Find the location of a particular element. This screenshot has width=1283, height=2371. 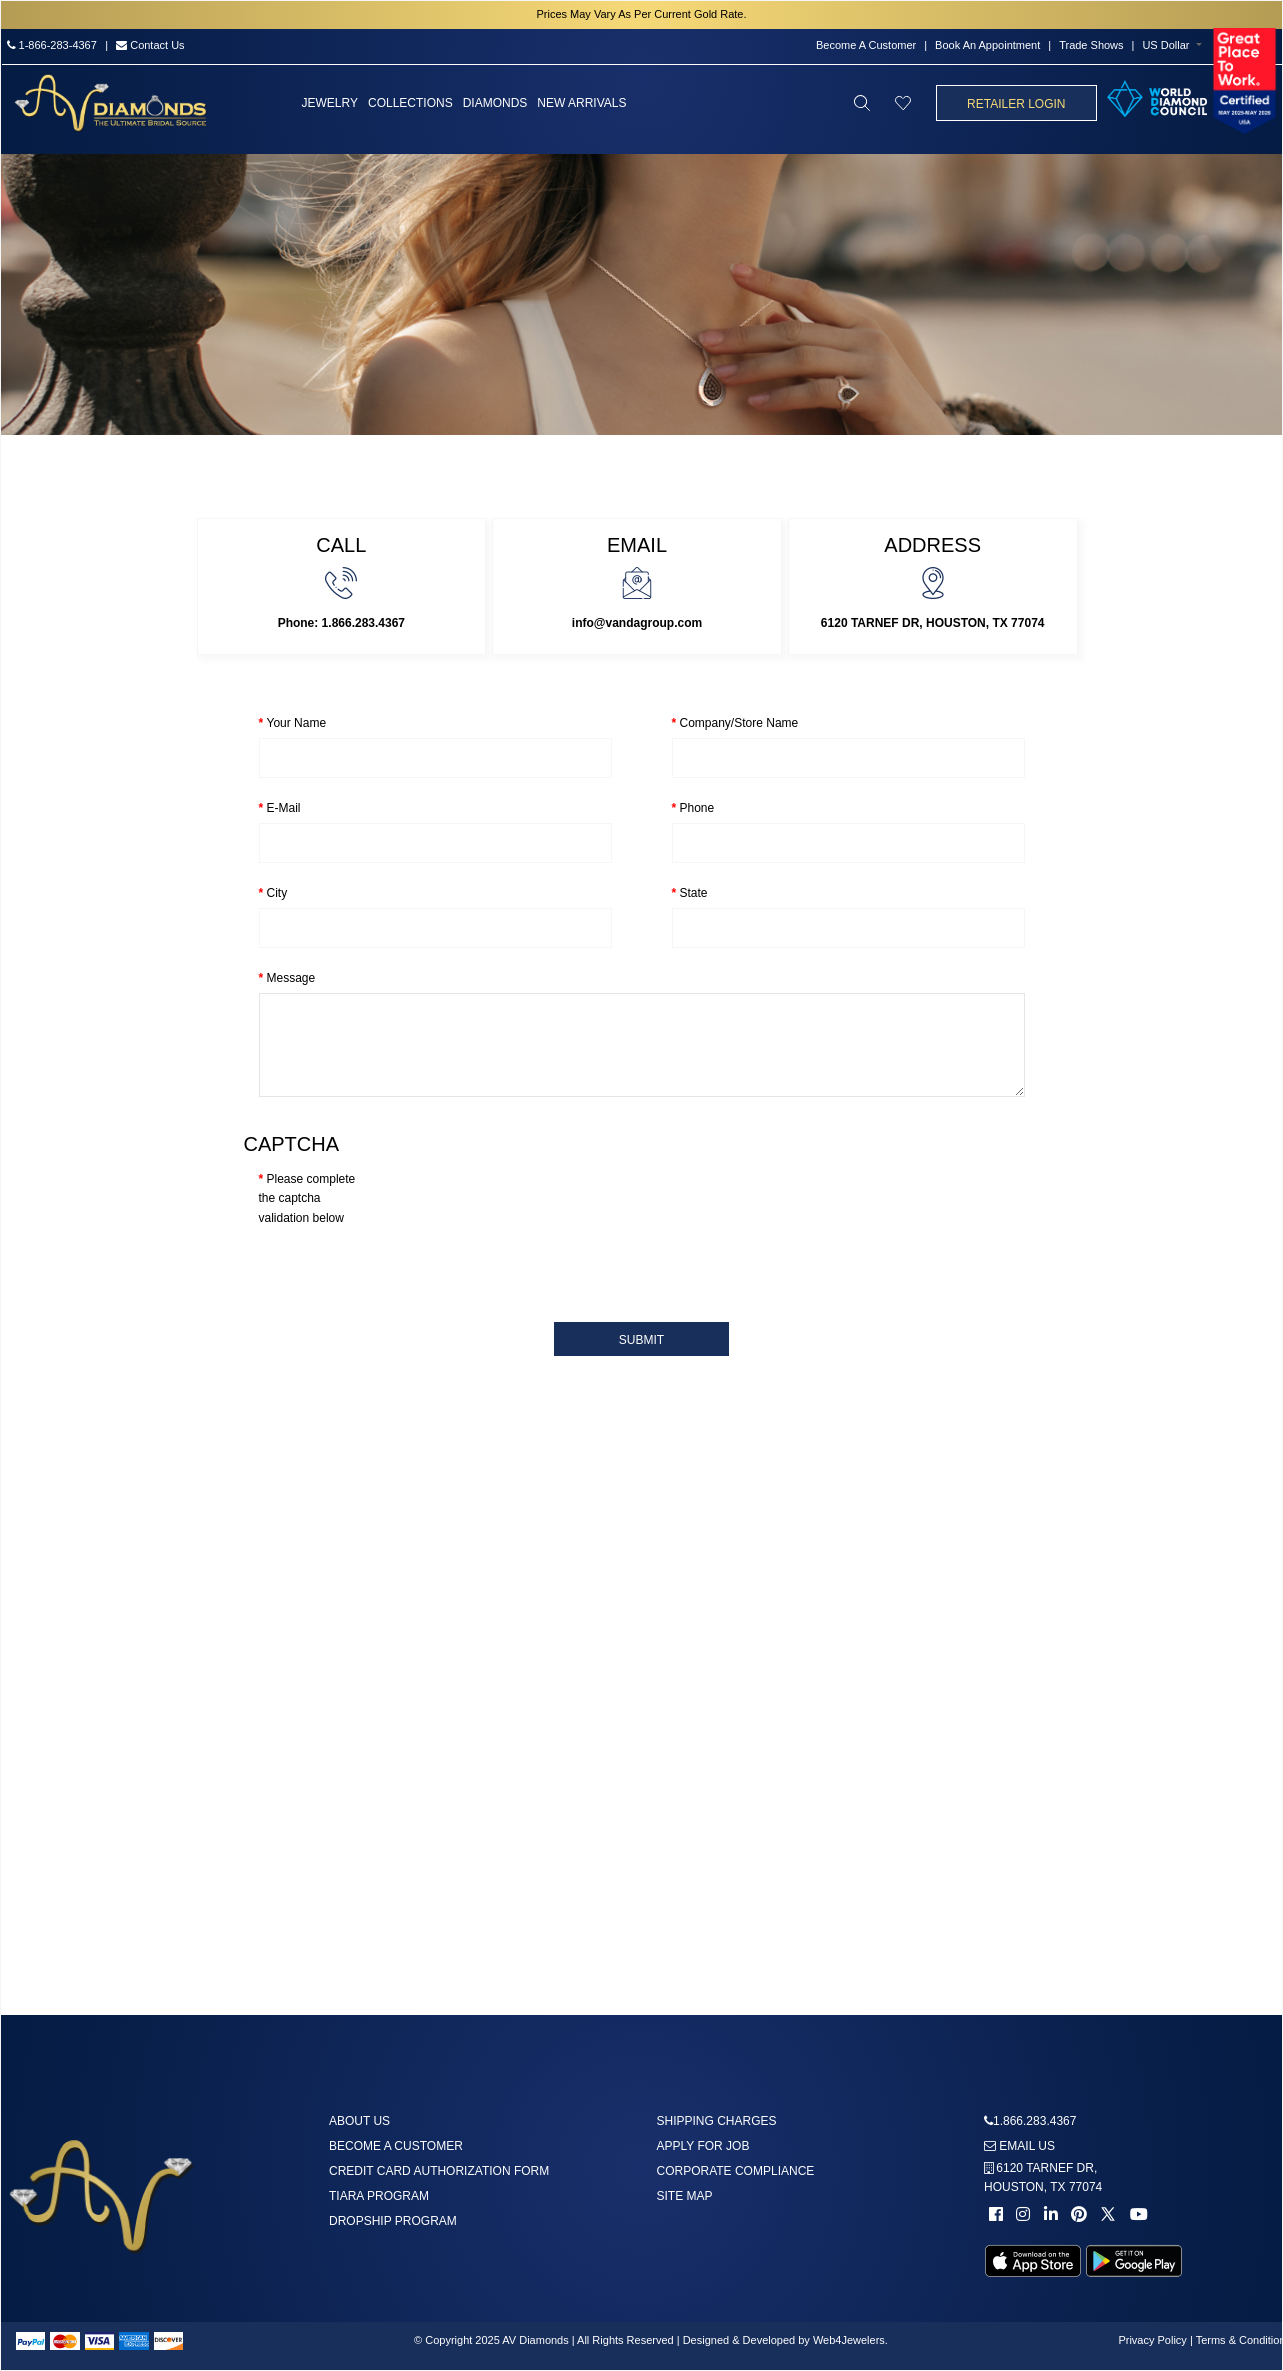

About us is located at coordinates (359, 2121).